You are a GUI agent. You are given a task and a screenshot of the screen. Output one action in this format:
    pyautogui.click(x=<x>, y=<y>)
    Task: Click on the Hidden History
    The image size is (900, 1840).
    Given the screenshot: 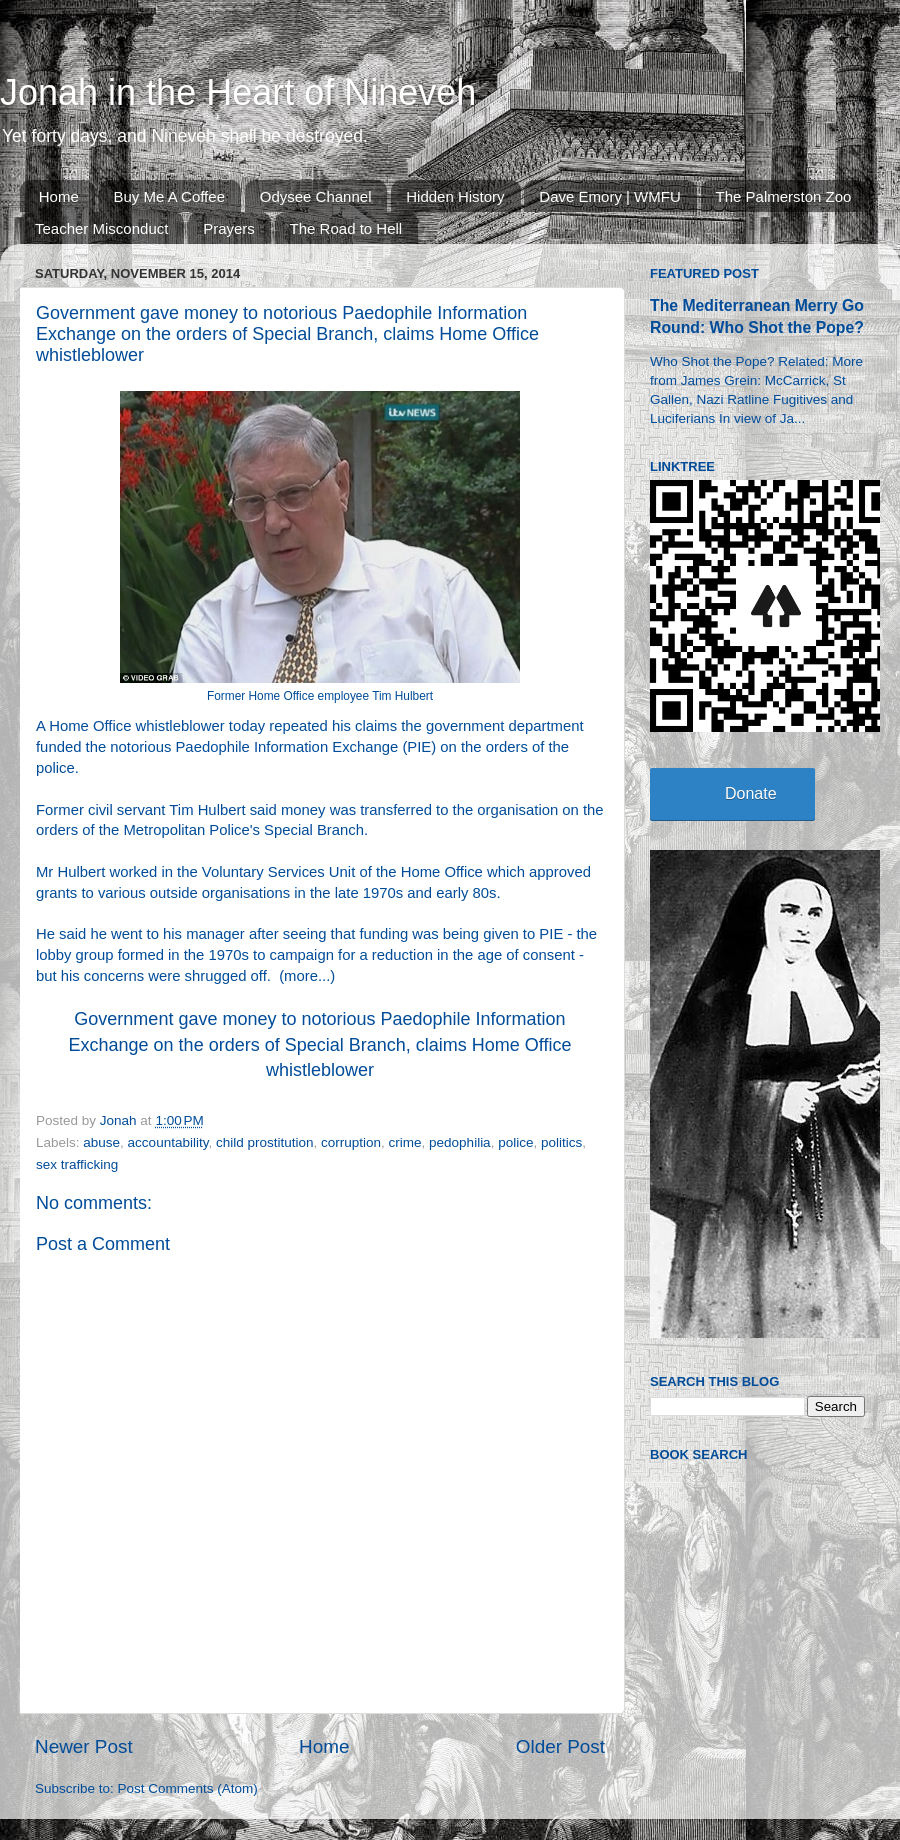 What is the action you would take?
    pyautogui.click(x=455, y=196)
    